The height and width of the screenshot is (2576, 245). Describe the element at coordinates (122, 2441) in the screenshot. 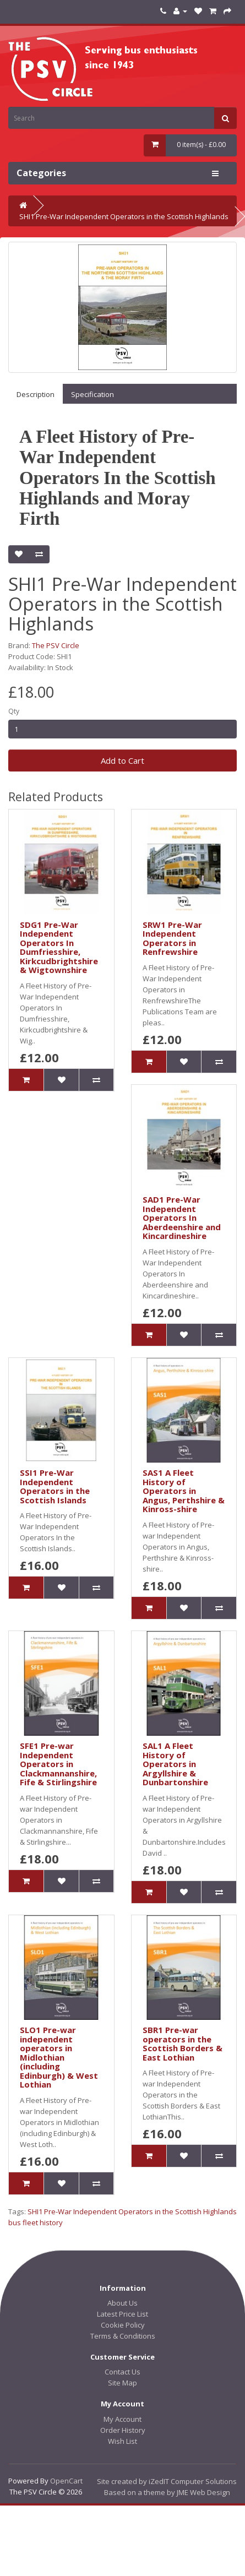

I see `Wish List` at that location.